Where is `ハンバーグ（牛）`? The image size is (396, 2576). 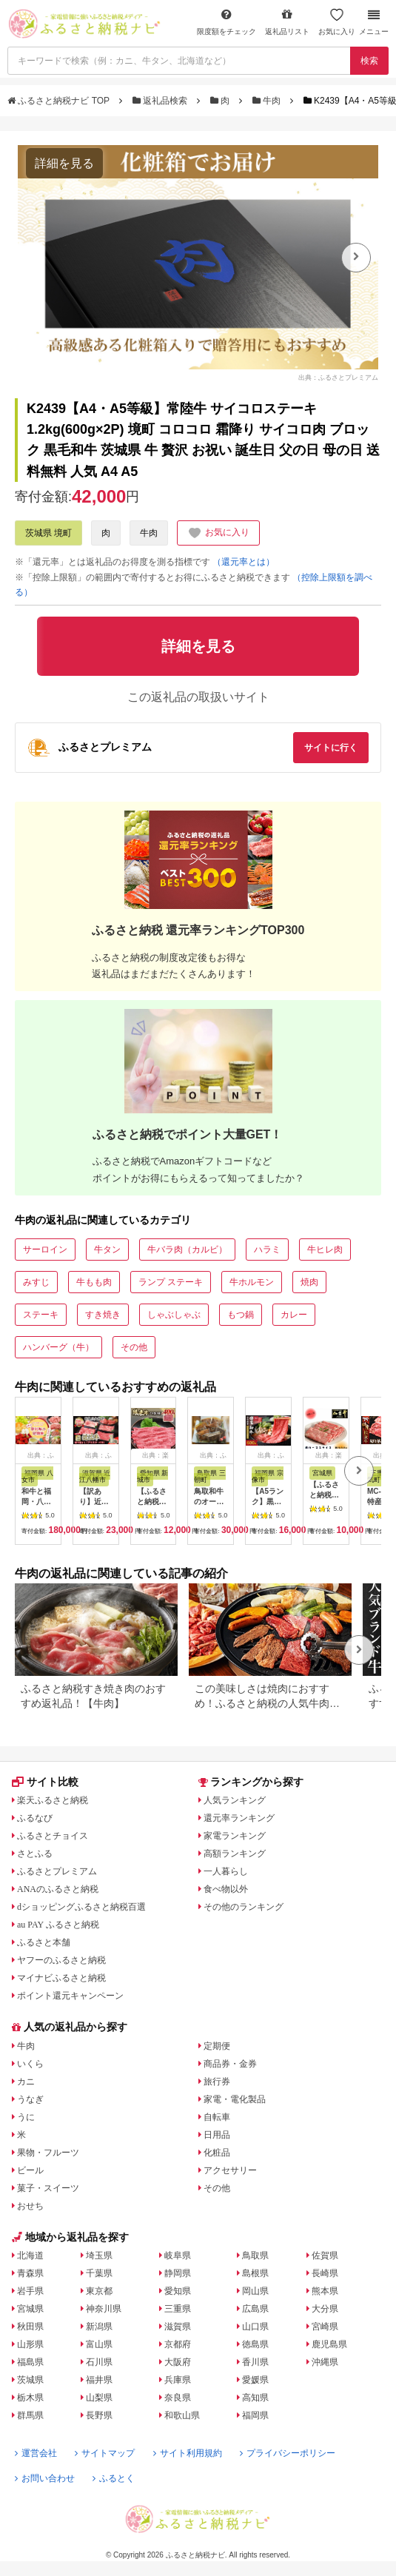 ハンバーグ（牛） is located at coordinates (58, 1347).